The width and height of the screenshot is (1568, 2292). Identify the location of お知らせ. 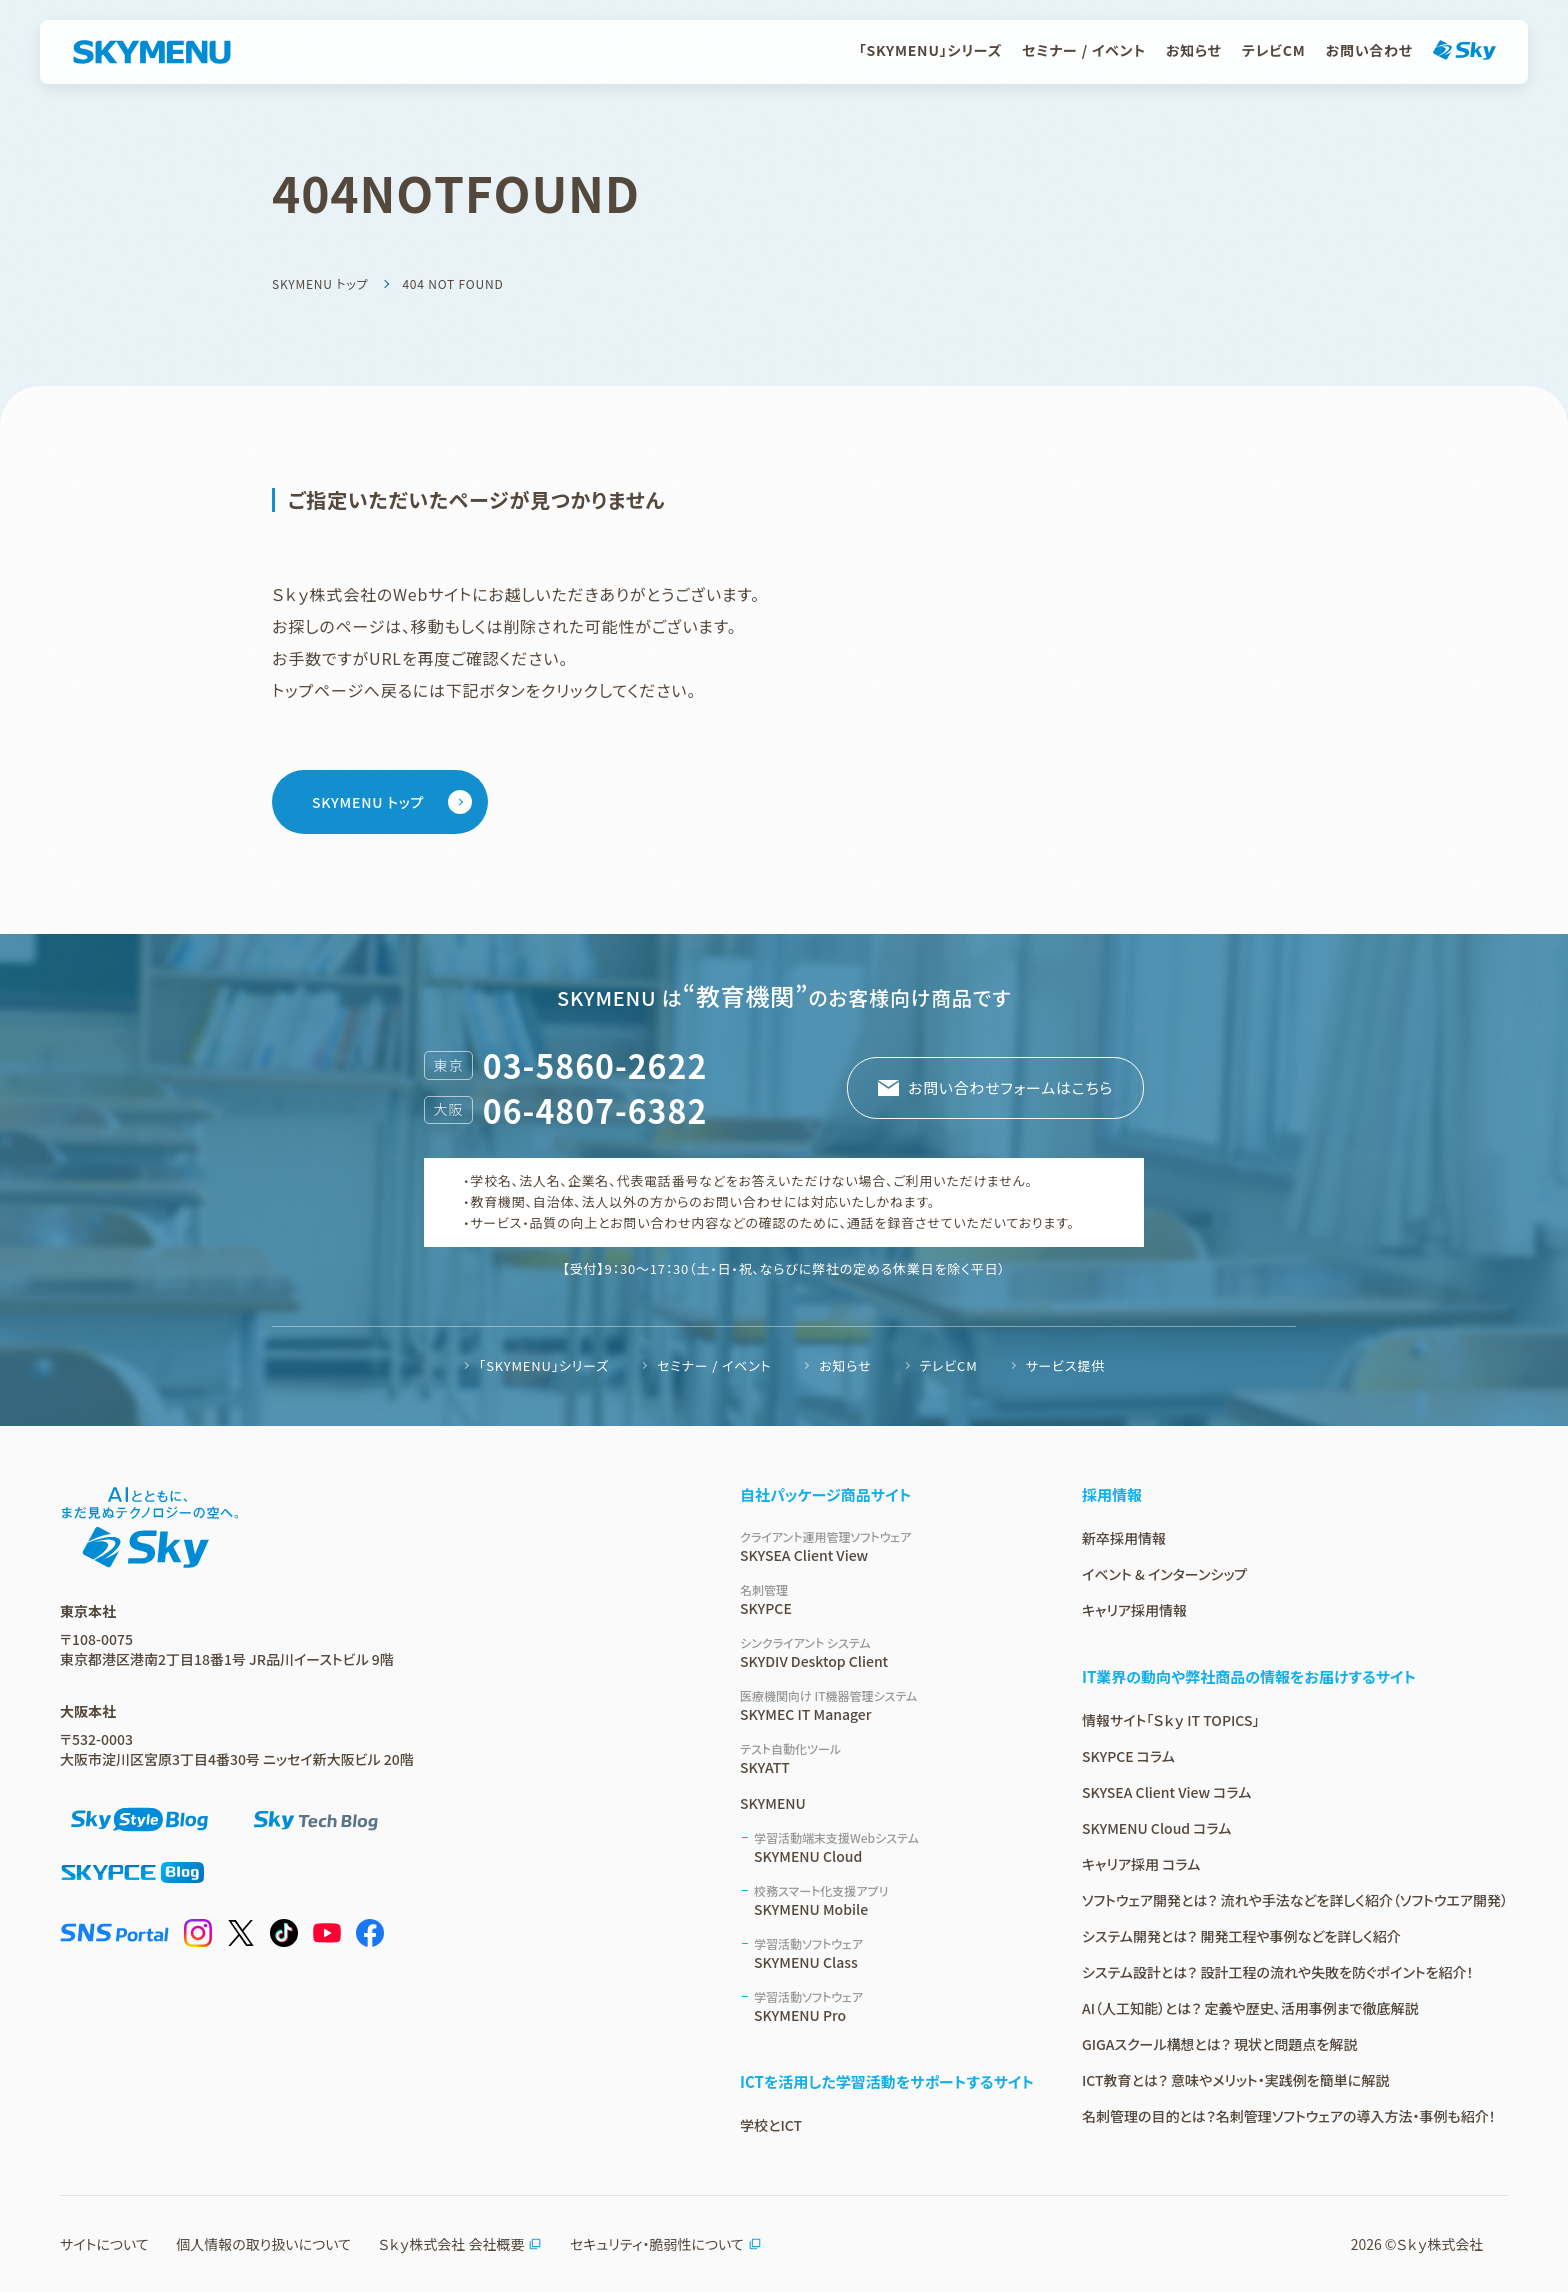
(1194, 50).